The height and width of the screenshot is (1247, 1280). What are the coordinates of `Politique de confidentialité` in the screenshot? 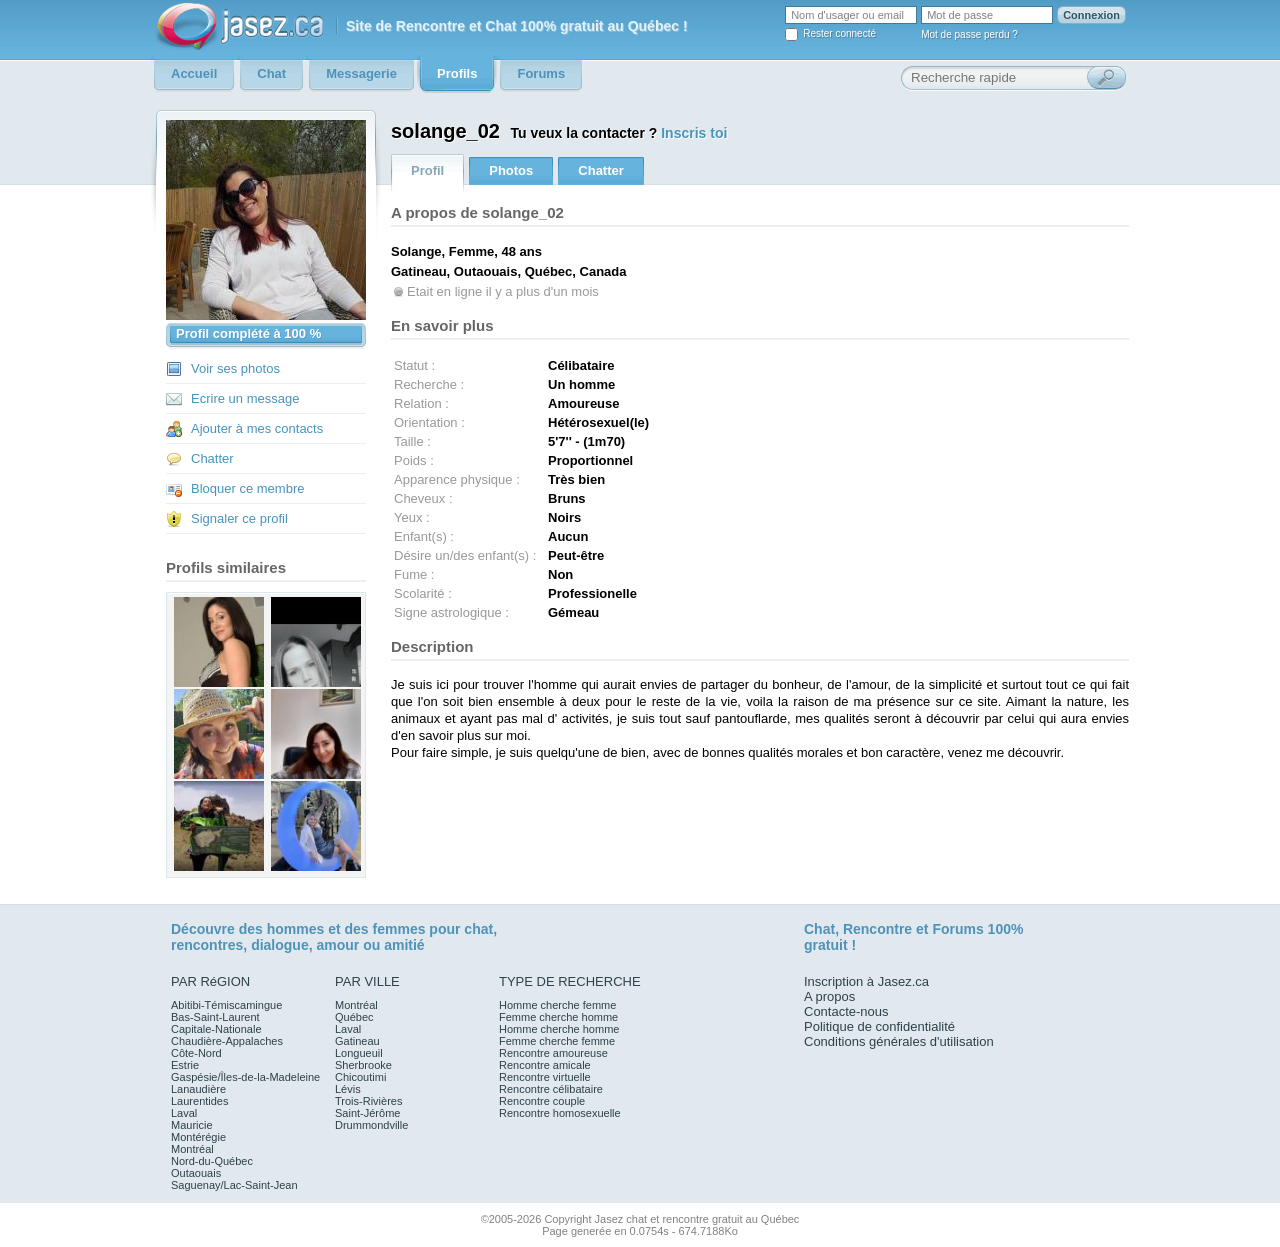 It's located at (879, 1026).